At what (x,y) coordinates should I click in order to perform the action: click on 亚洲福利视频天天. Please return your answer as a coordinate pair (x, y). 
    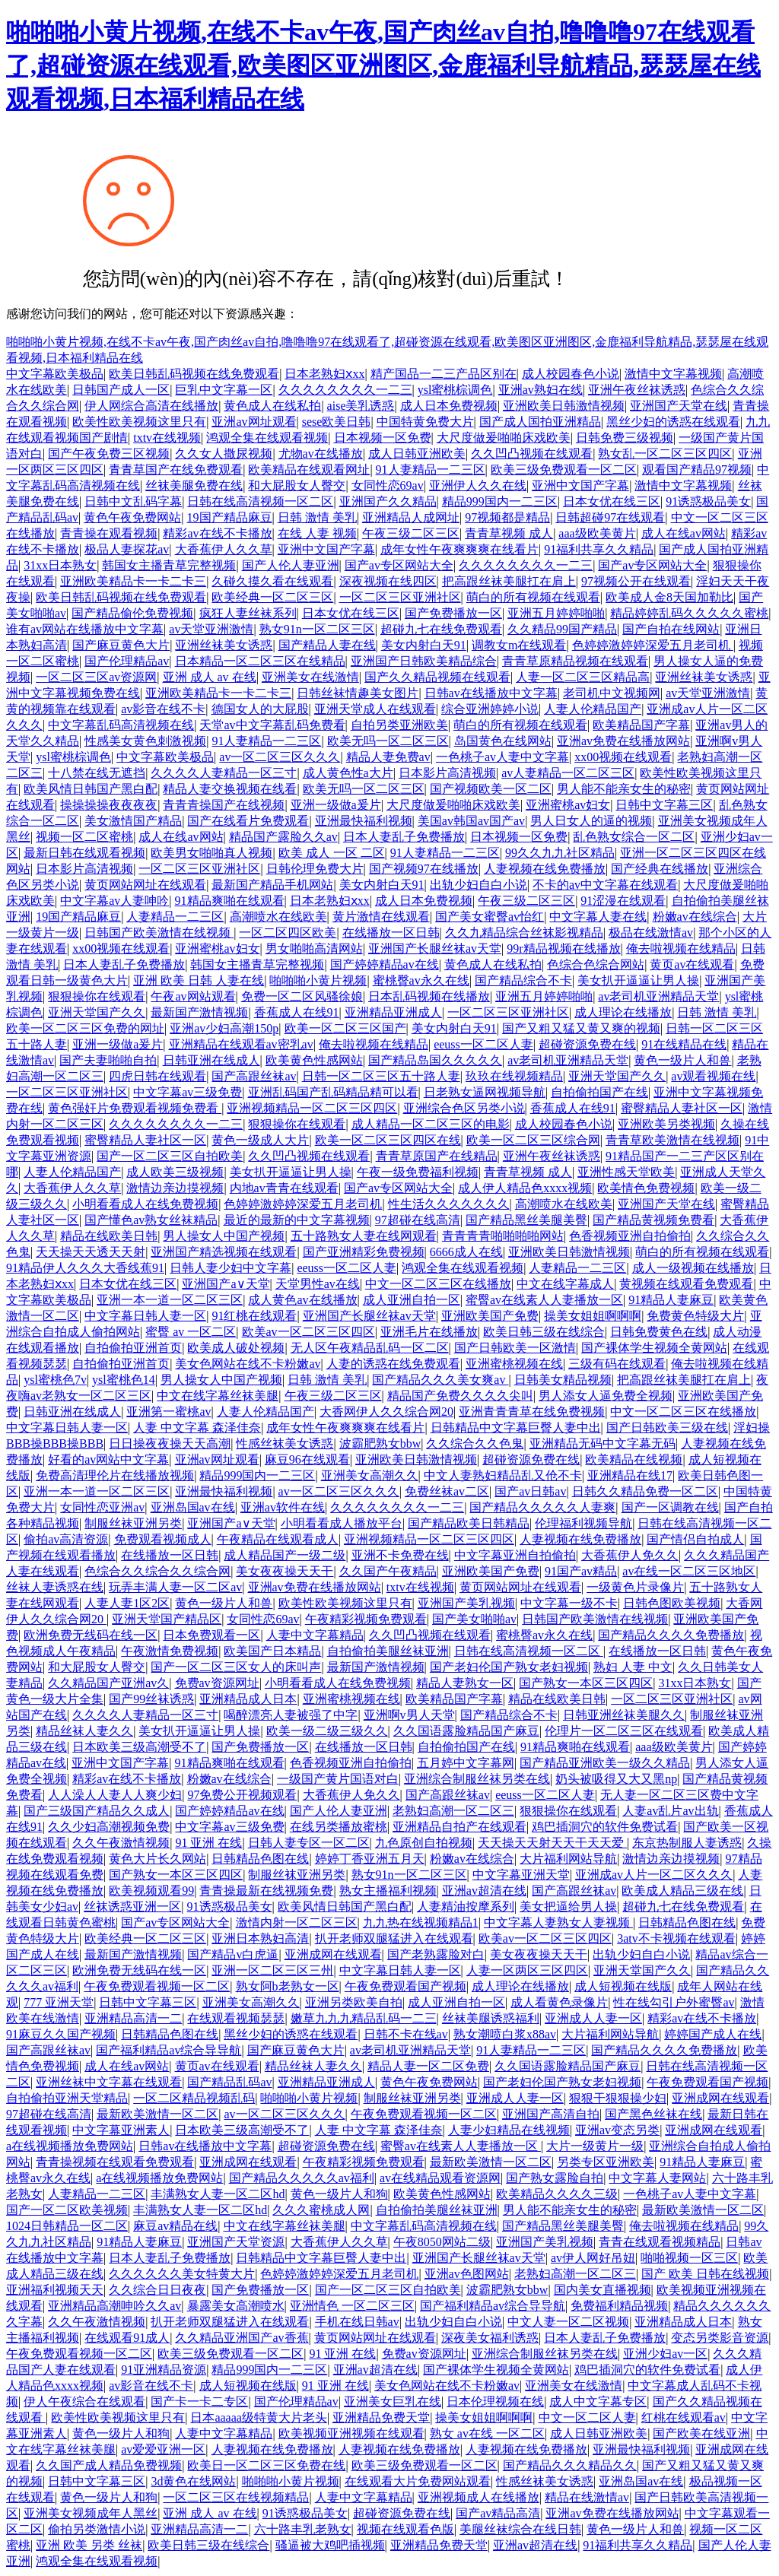
    Looking at the image, I should click on (54, 2289).